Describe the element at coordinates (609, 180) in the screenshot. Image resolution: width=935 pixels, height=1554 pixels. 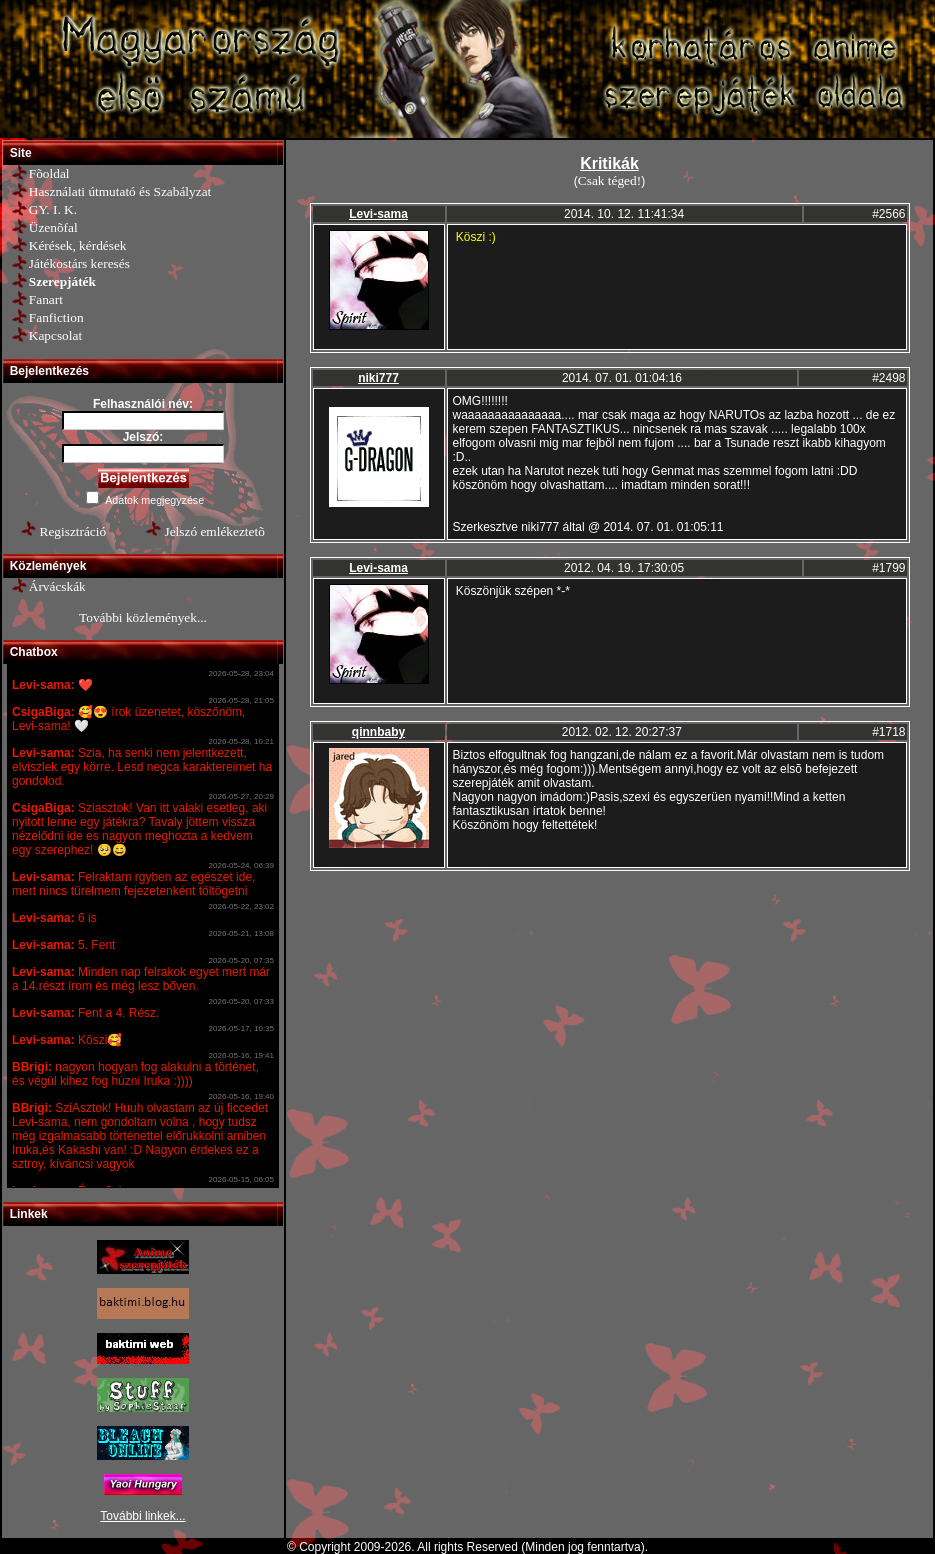
I see `Csak téged!` at that location.